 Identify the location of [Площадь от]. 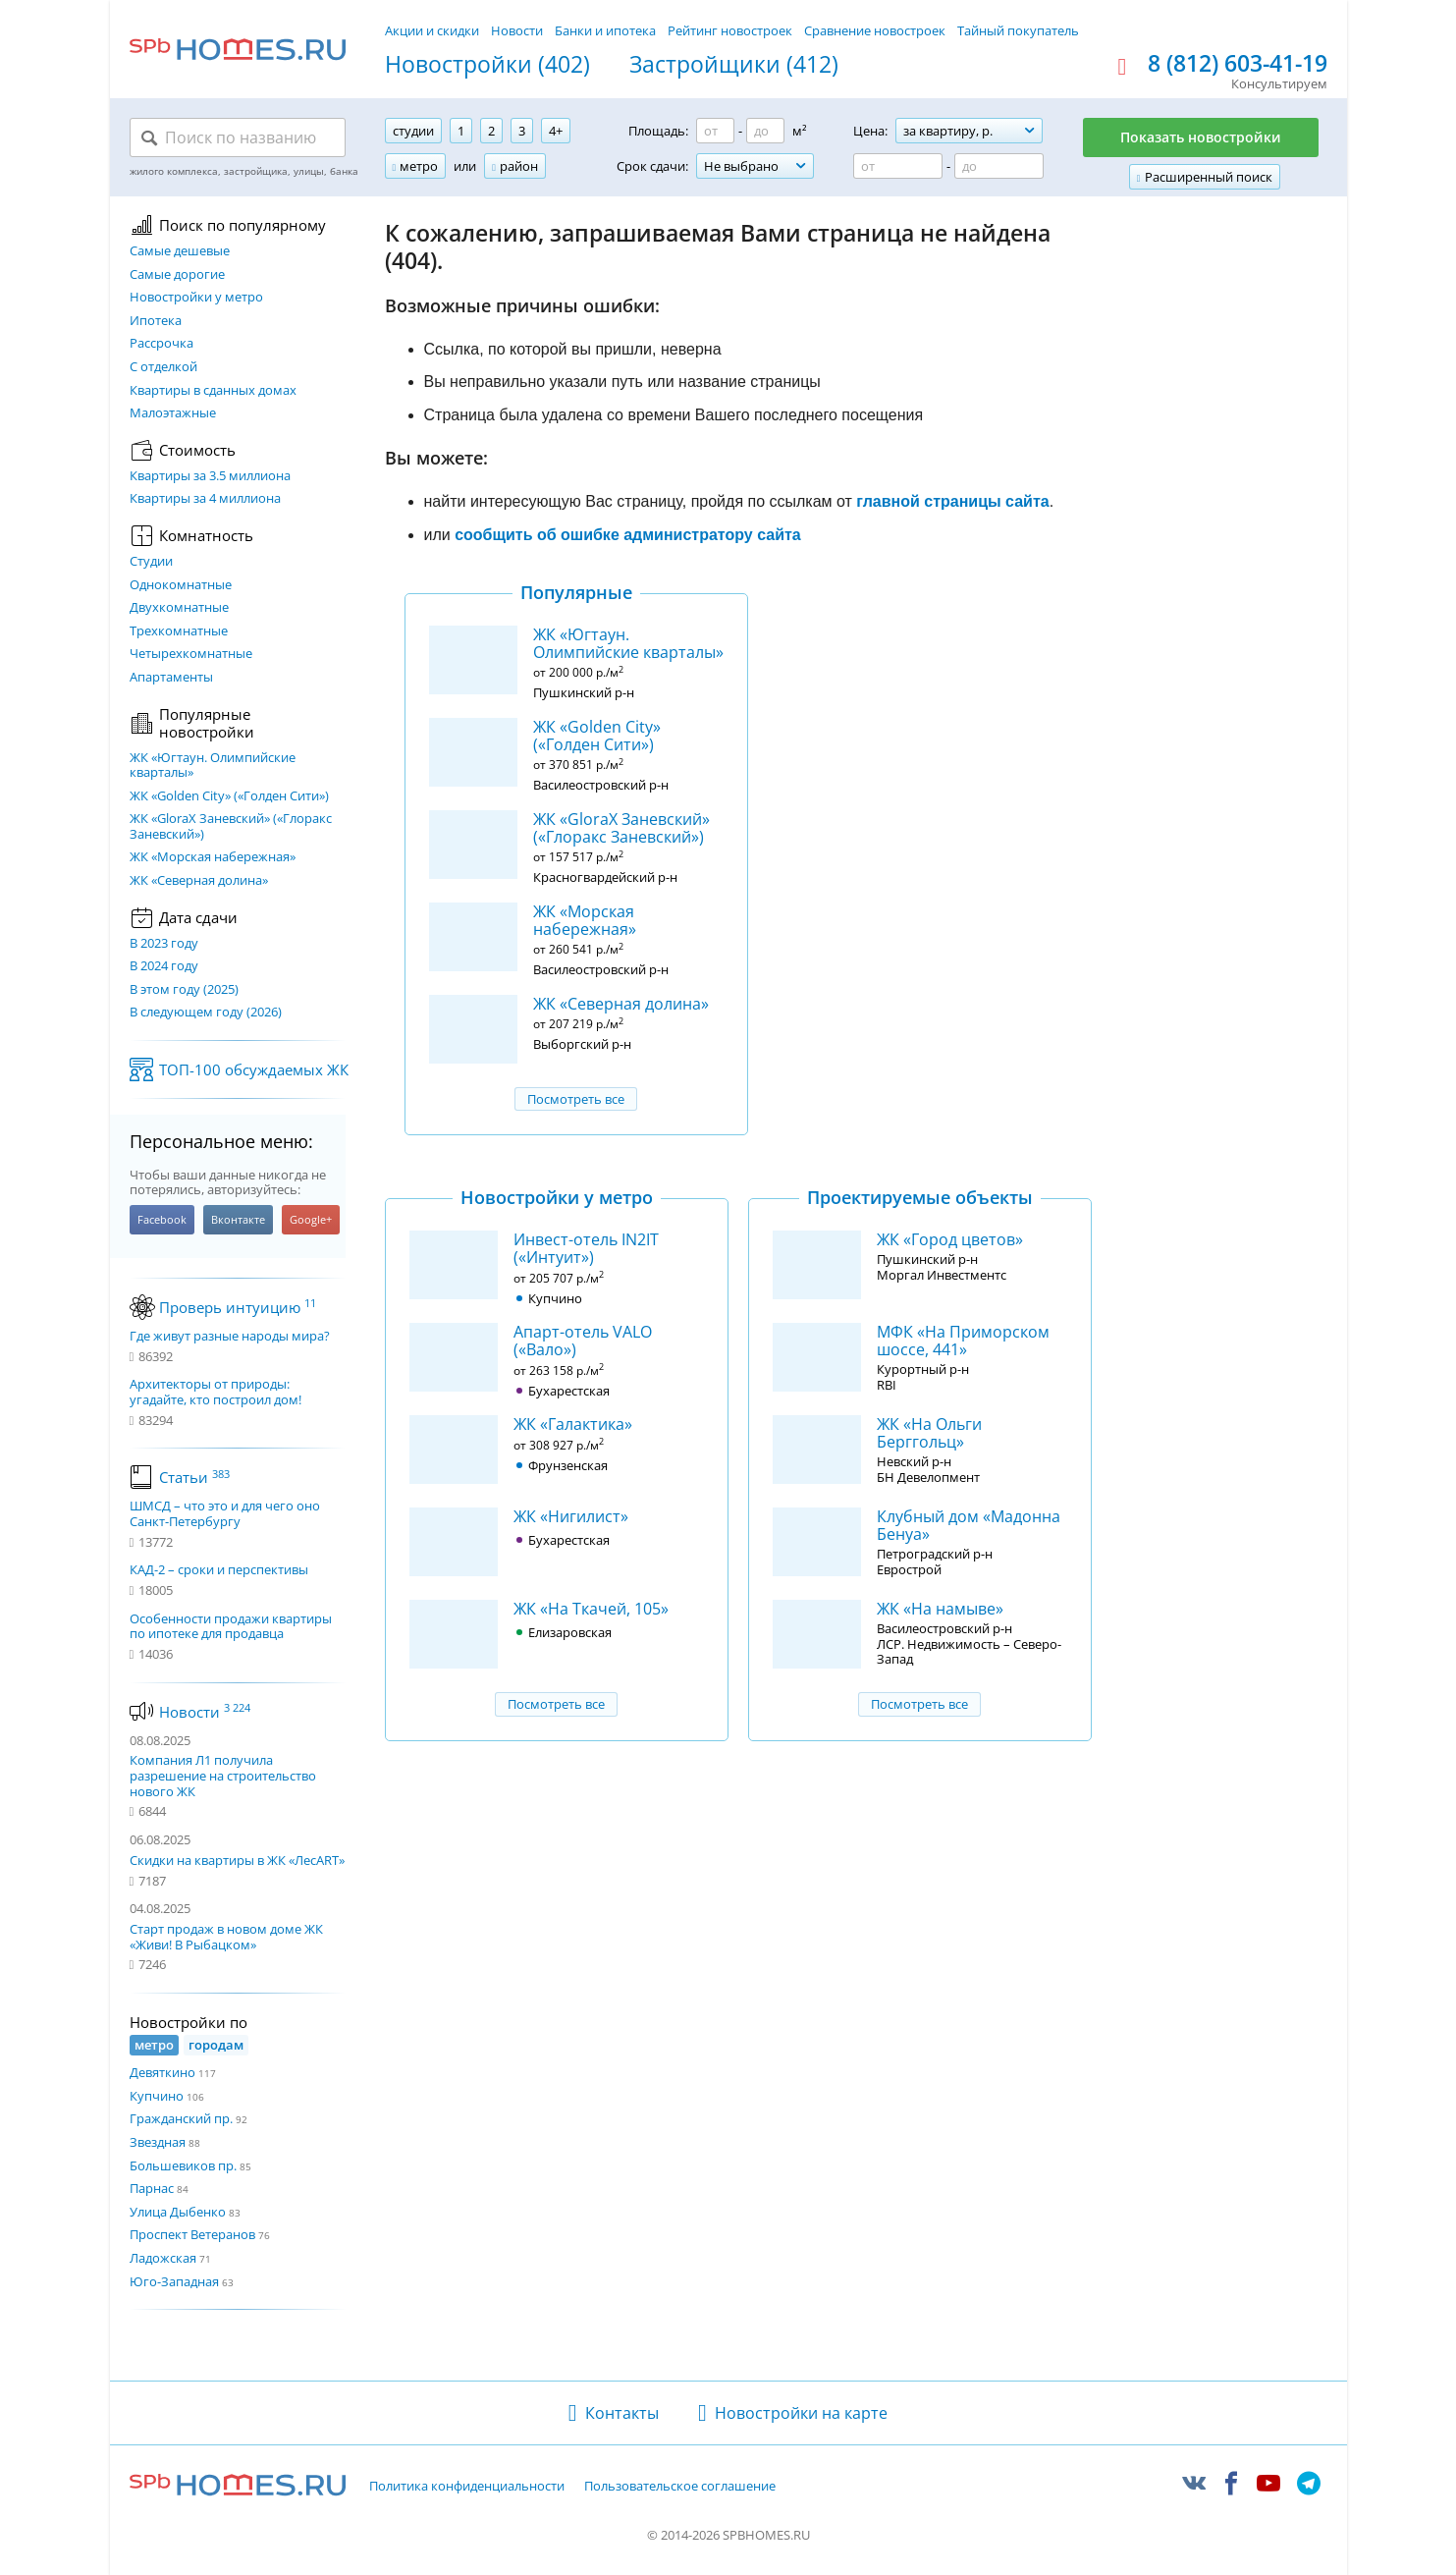
(715, 130).